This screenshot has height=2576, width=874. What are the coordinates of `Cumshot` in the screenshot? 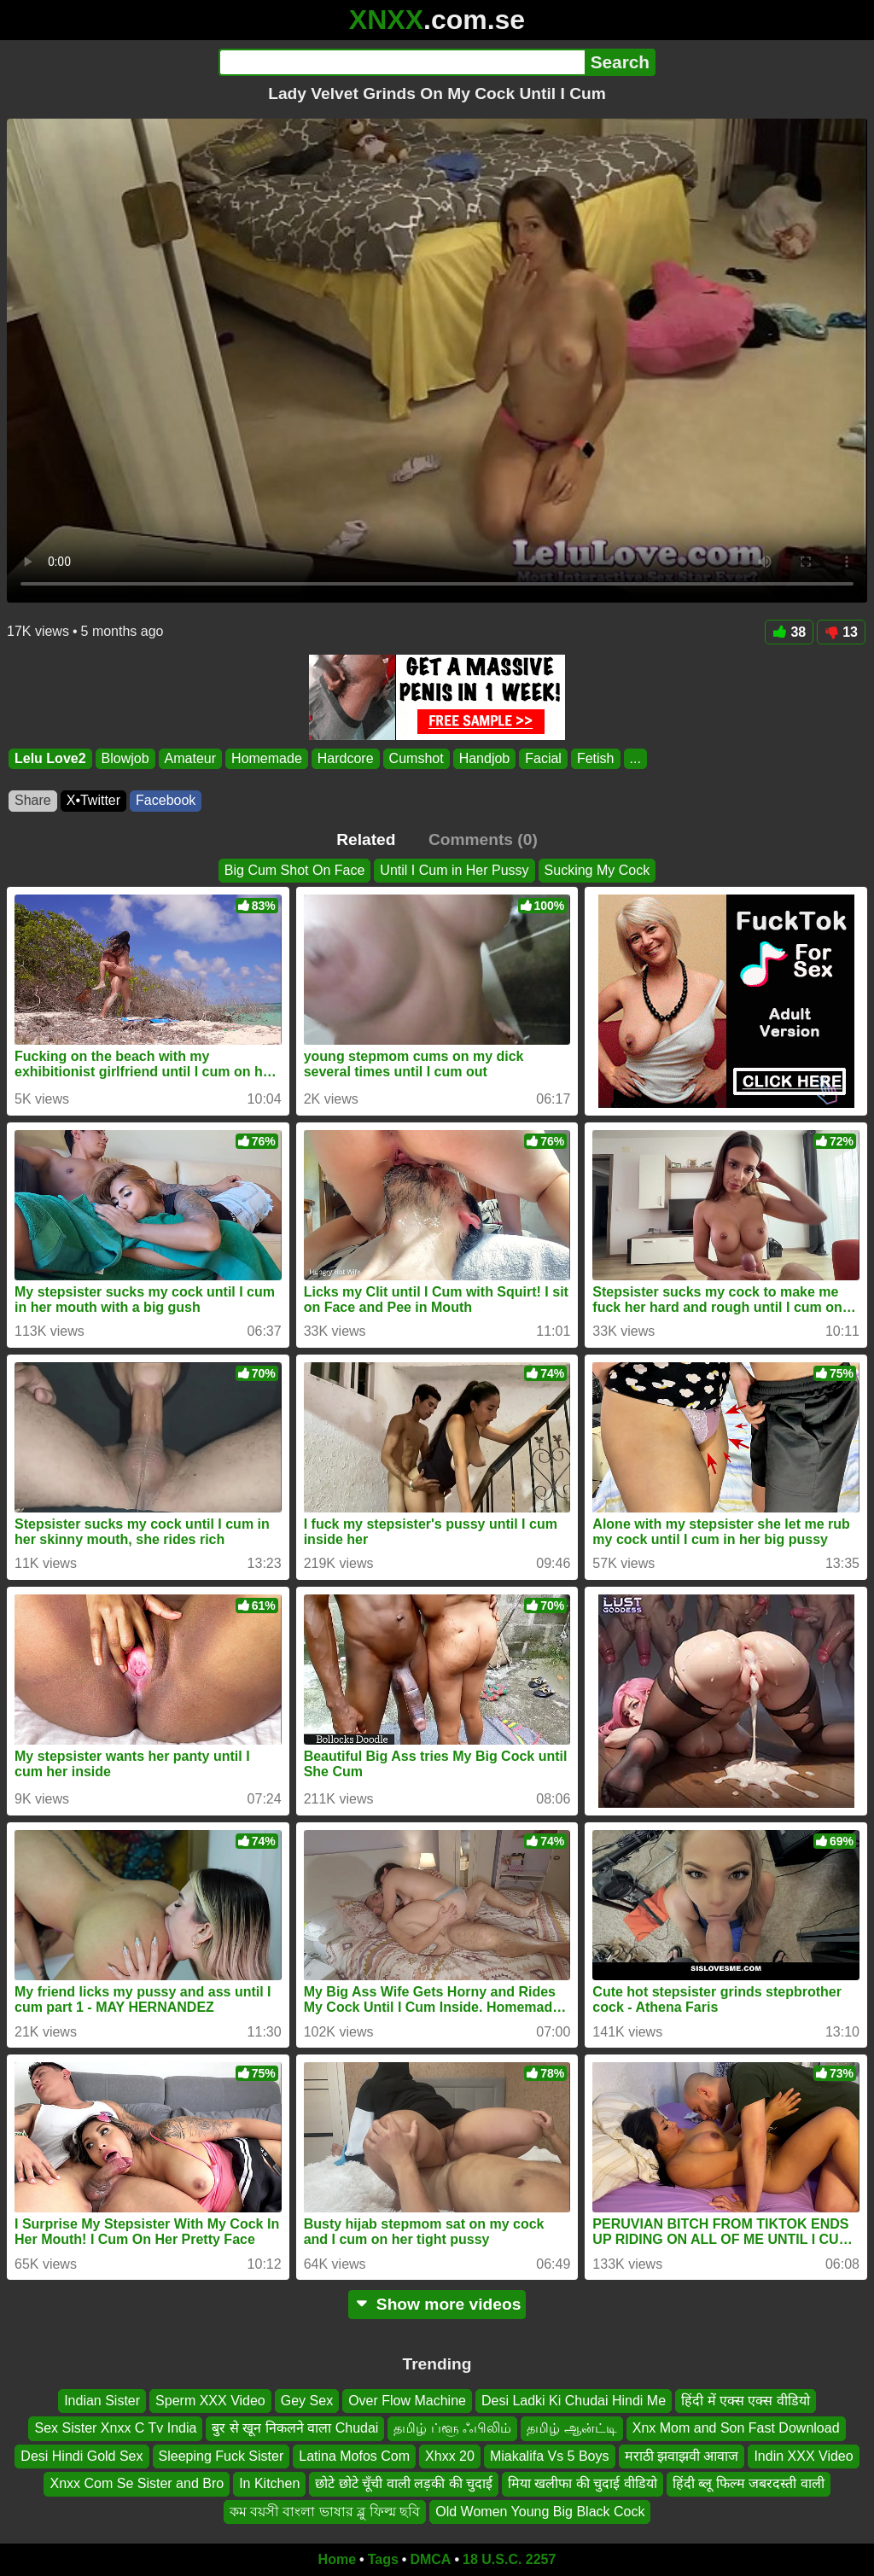 It's located at (416, 758).